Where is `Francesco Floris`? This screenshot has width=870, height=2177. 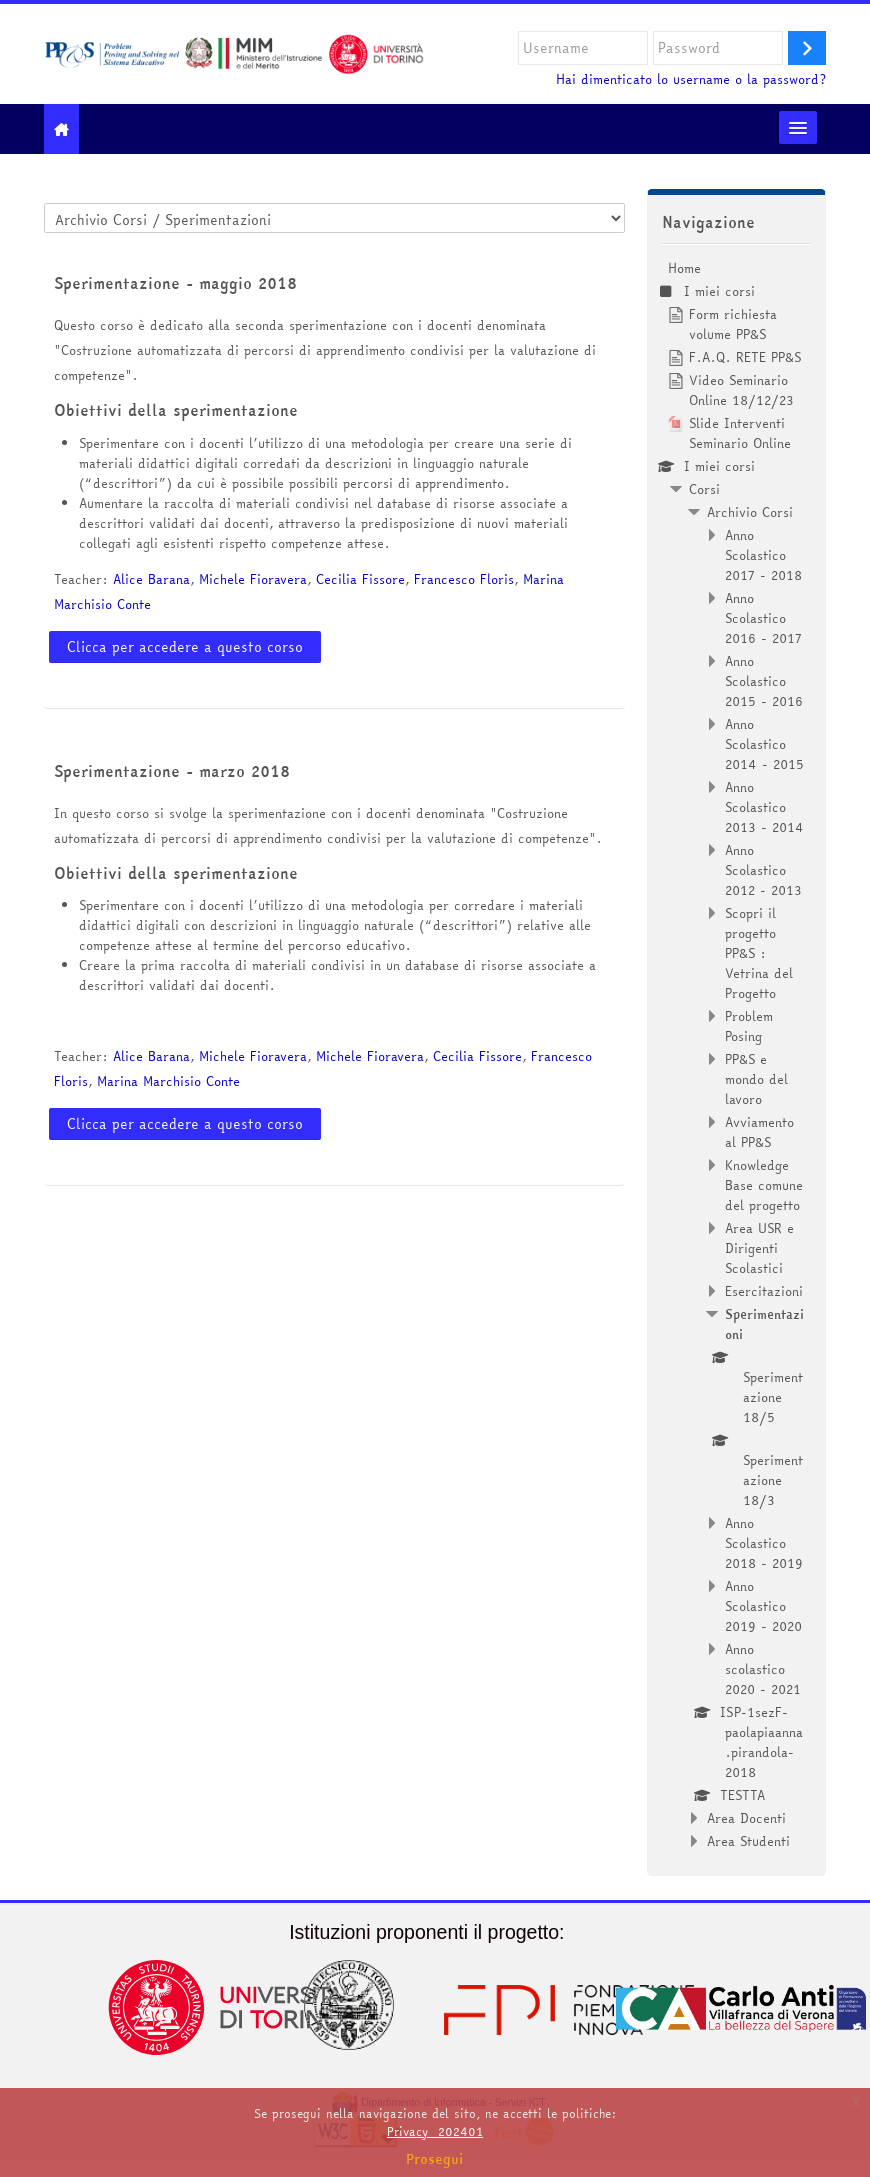
Francesco Floris is located at coordinates (464, 579).